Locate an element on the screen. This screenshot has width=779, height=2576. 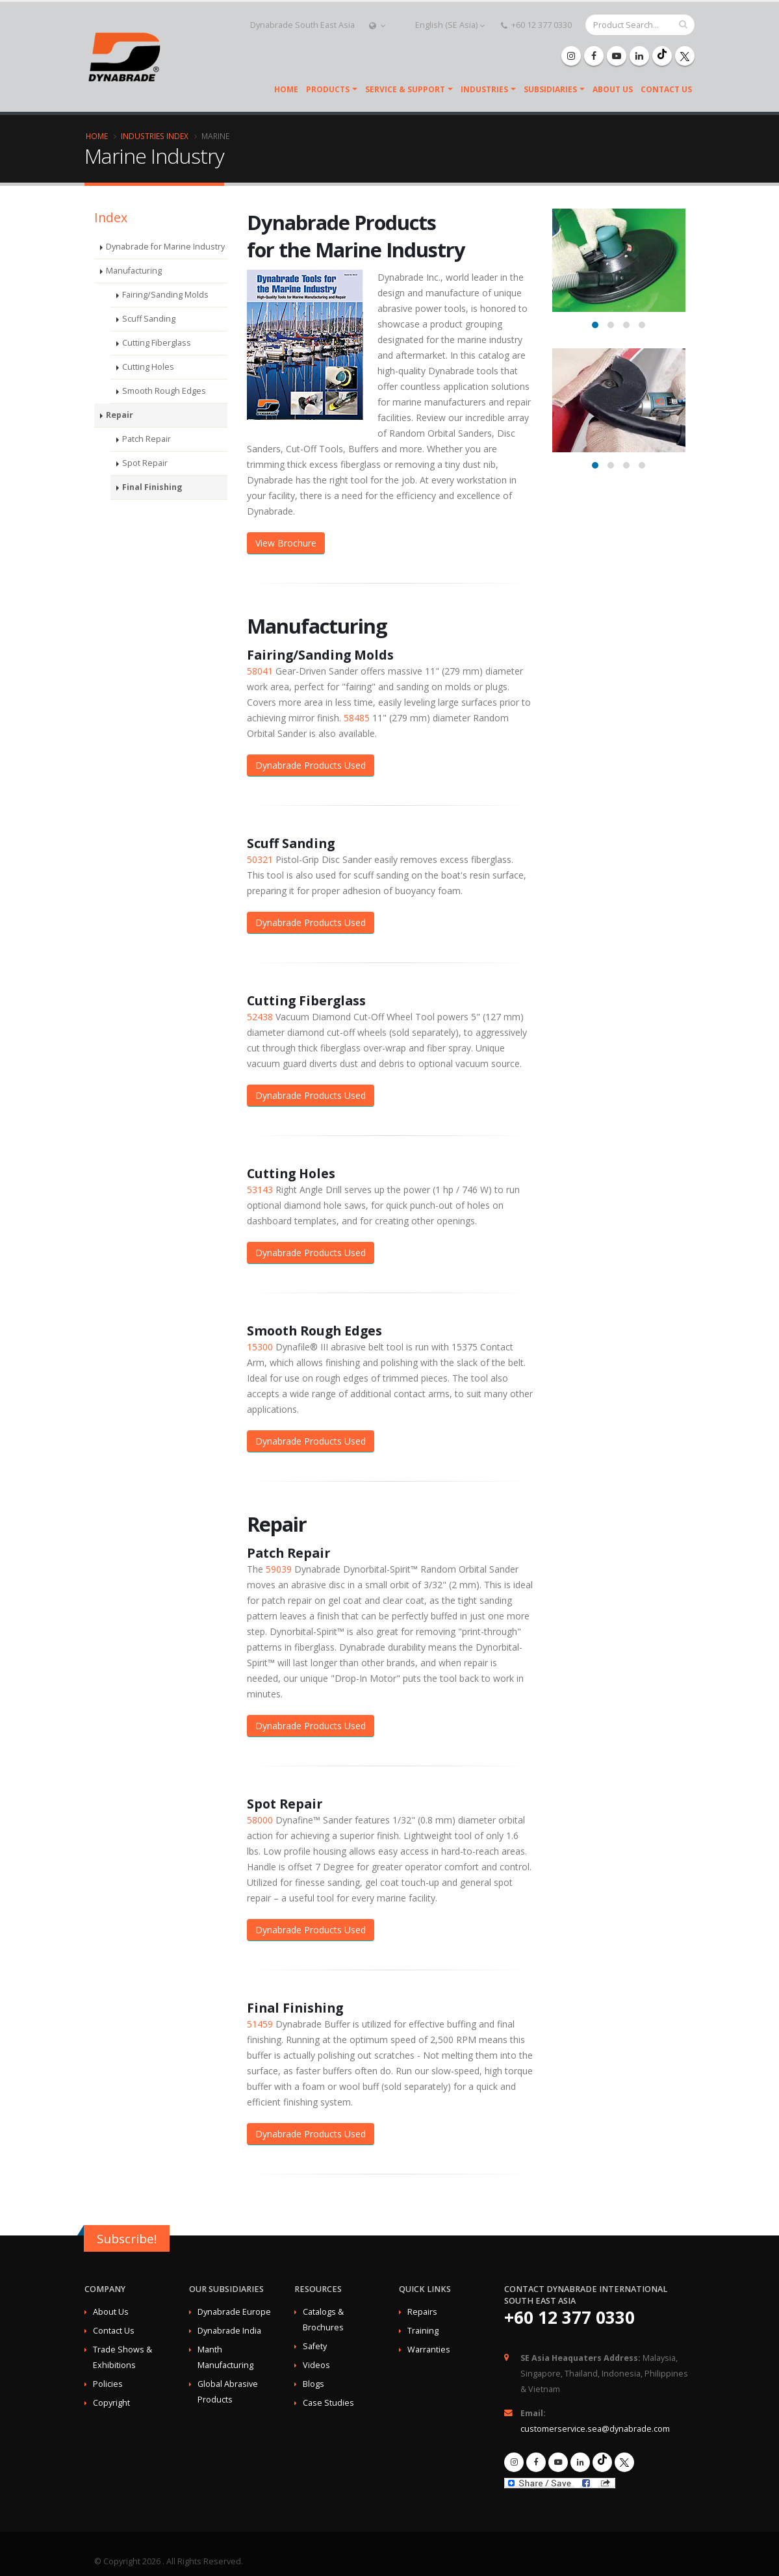
Contact Us is located at coordinates (666, 89).